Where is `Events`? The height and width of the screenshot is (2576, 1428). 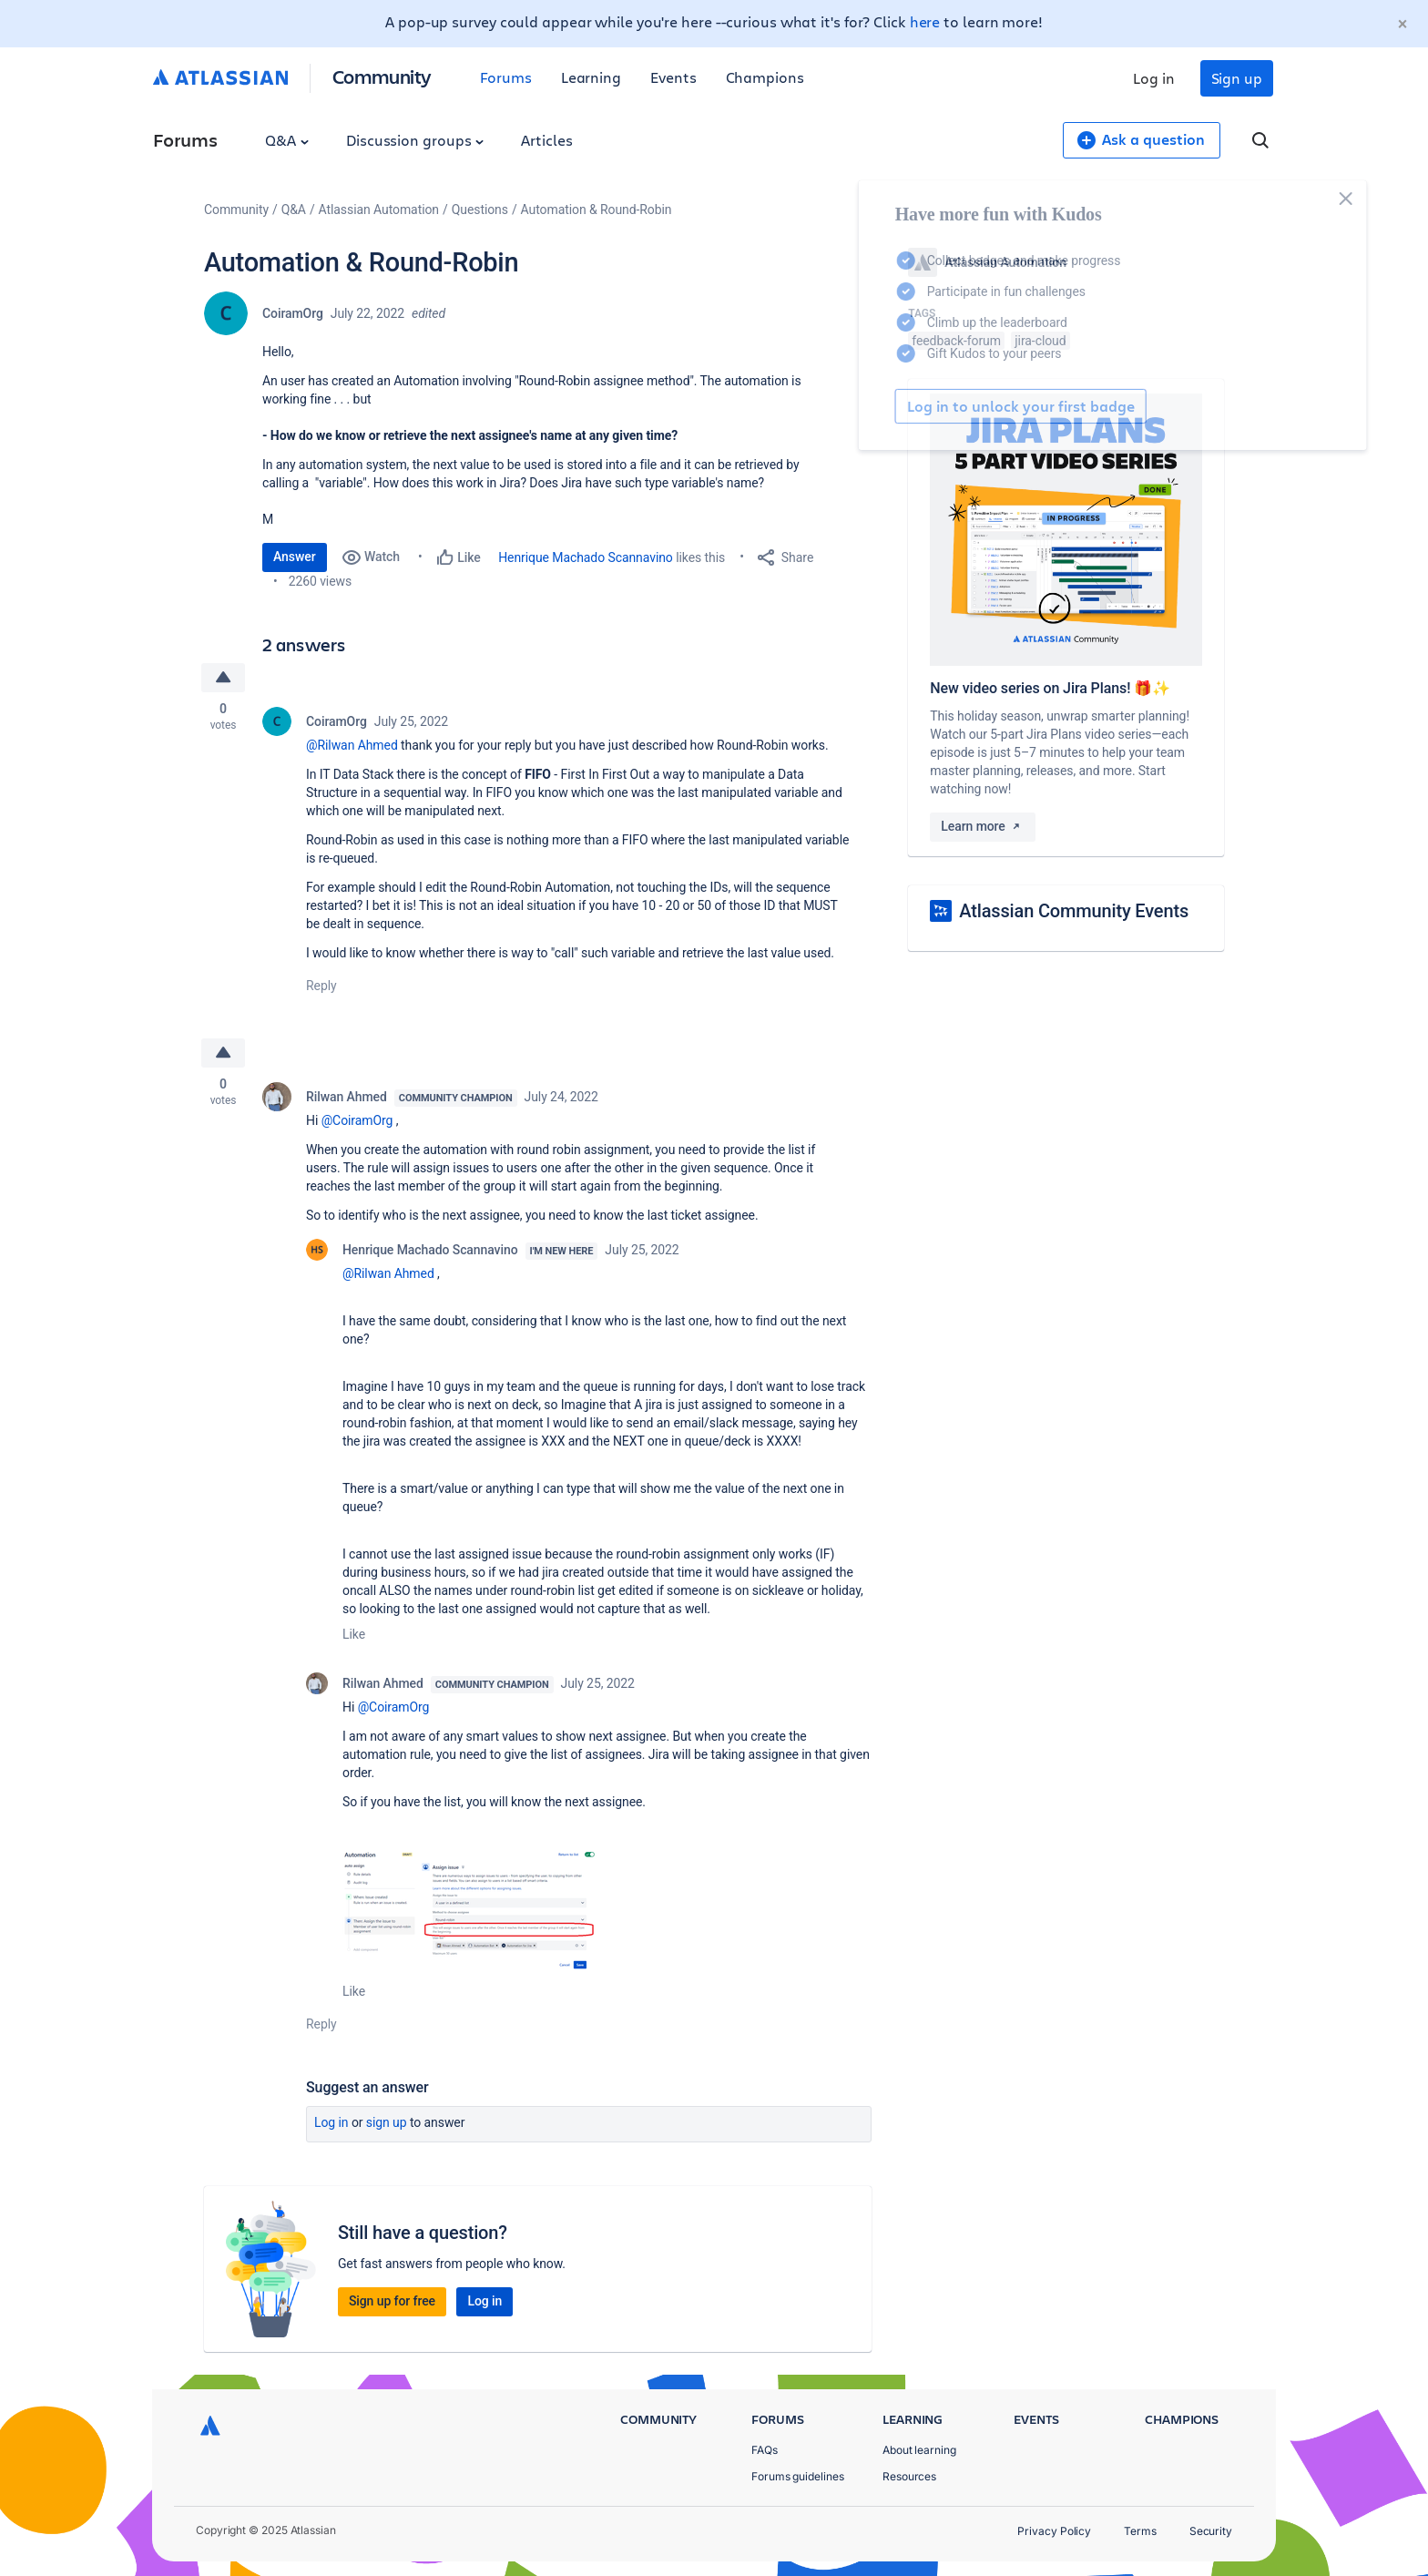 Events is located at coordinates (673, 77).